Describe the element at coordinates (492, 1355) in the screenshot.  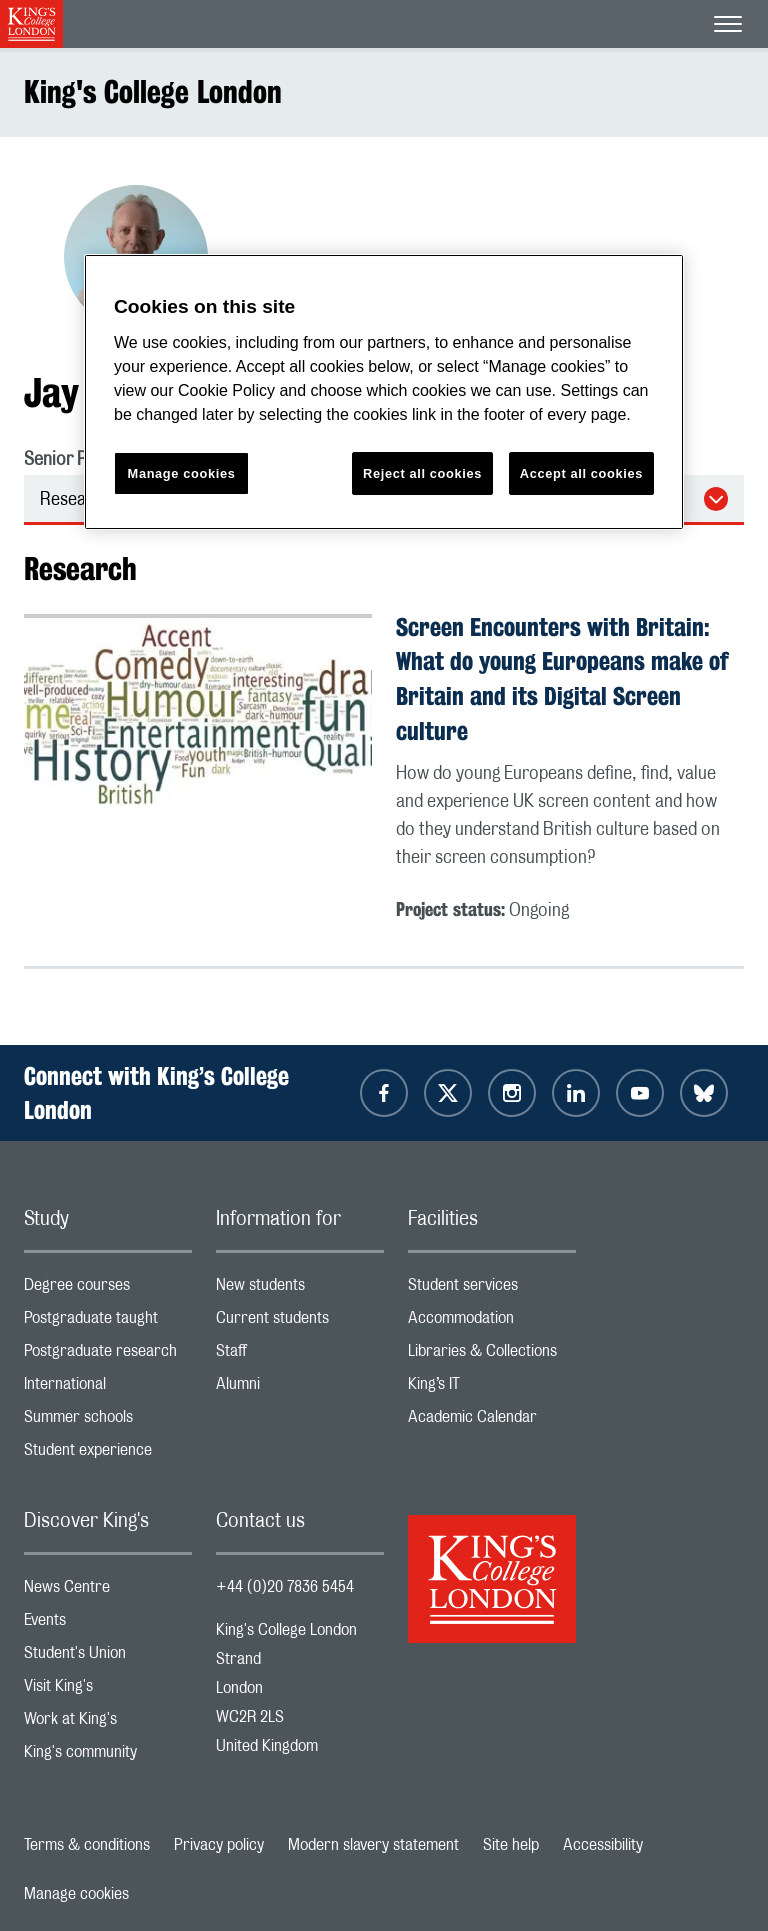
I see `Libraries & Collections` at that location.